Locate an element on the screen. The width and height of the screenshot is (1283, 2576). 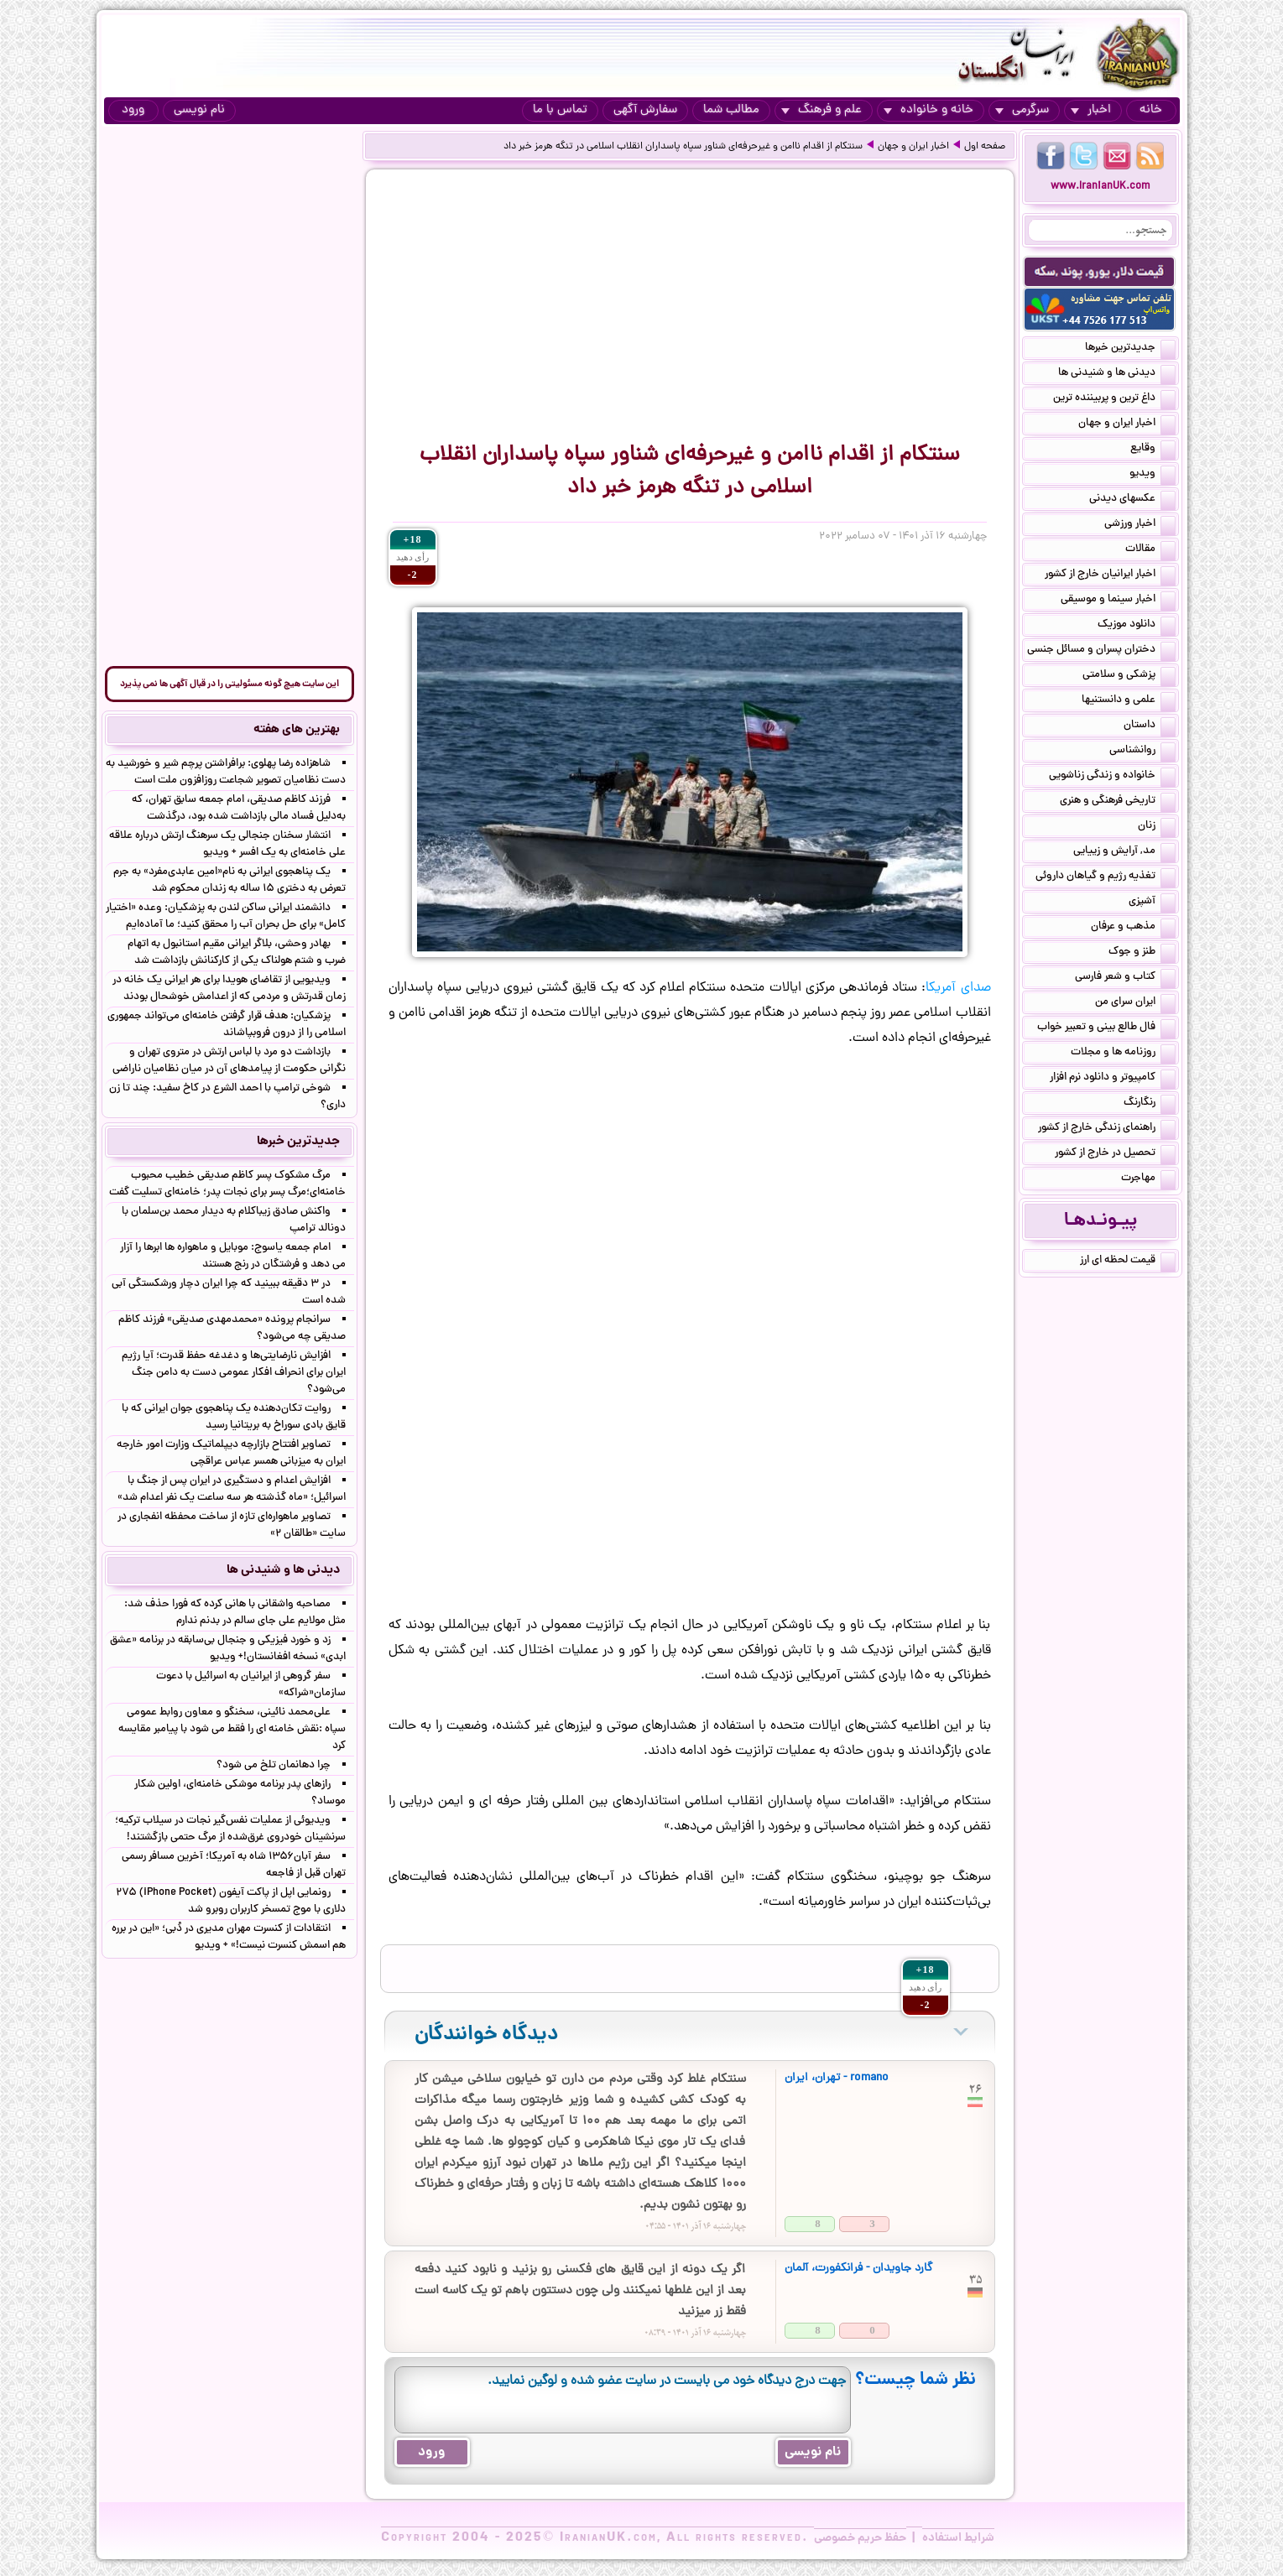
وقایع is located at coordinates (1153, 449).